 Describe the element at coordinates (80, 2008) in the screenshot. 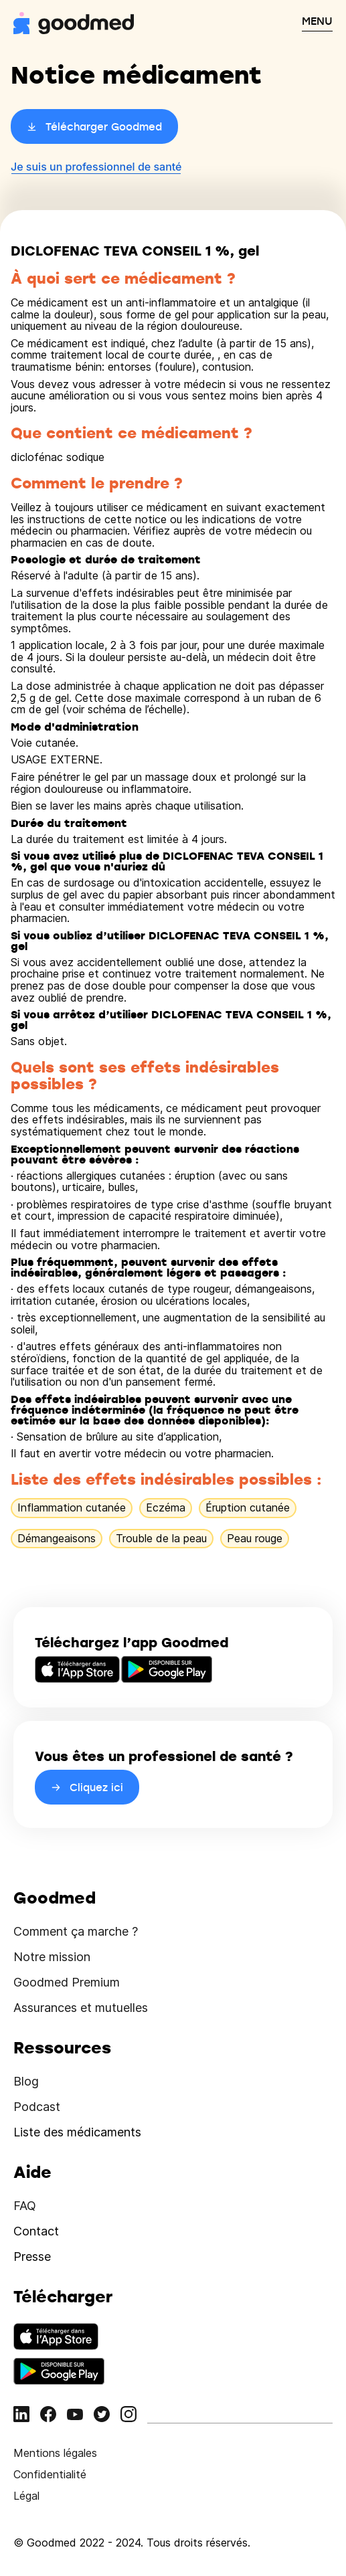

I see `Assurances et mutuelles` at that location.